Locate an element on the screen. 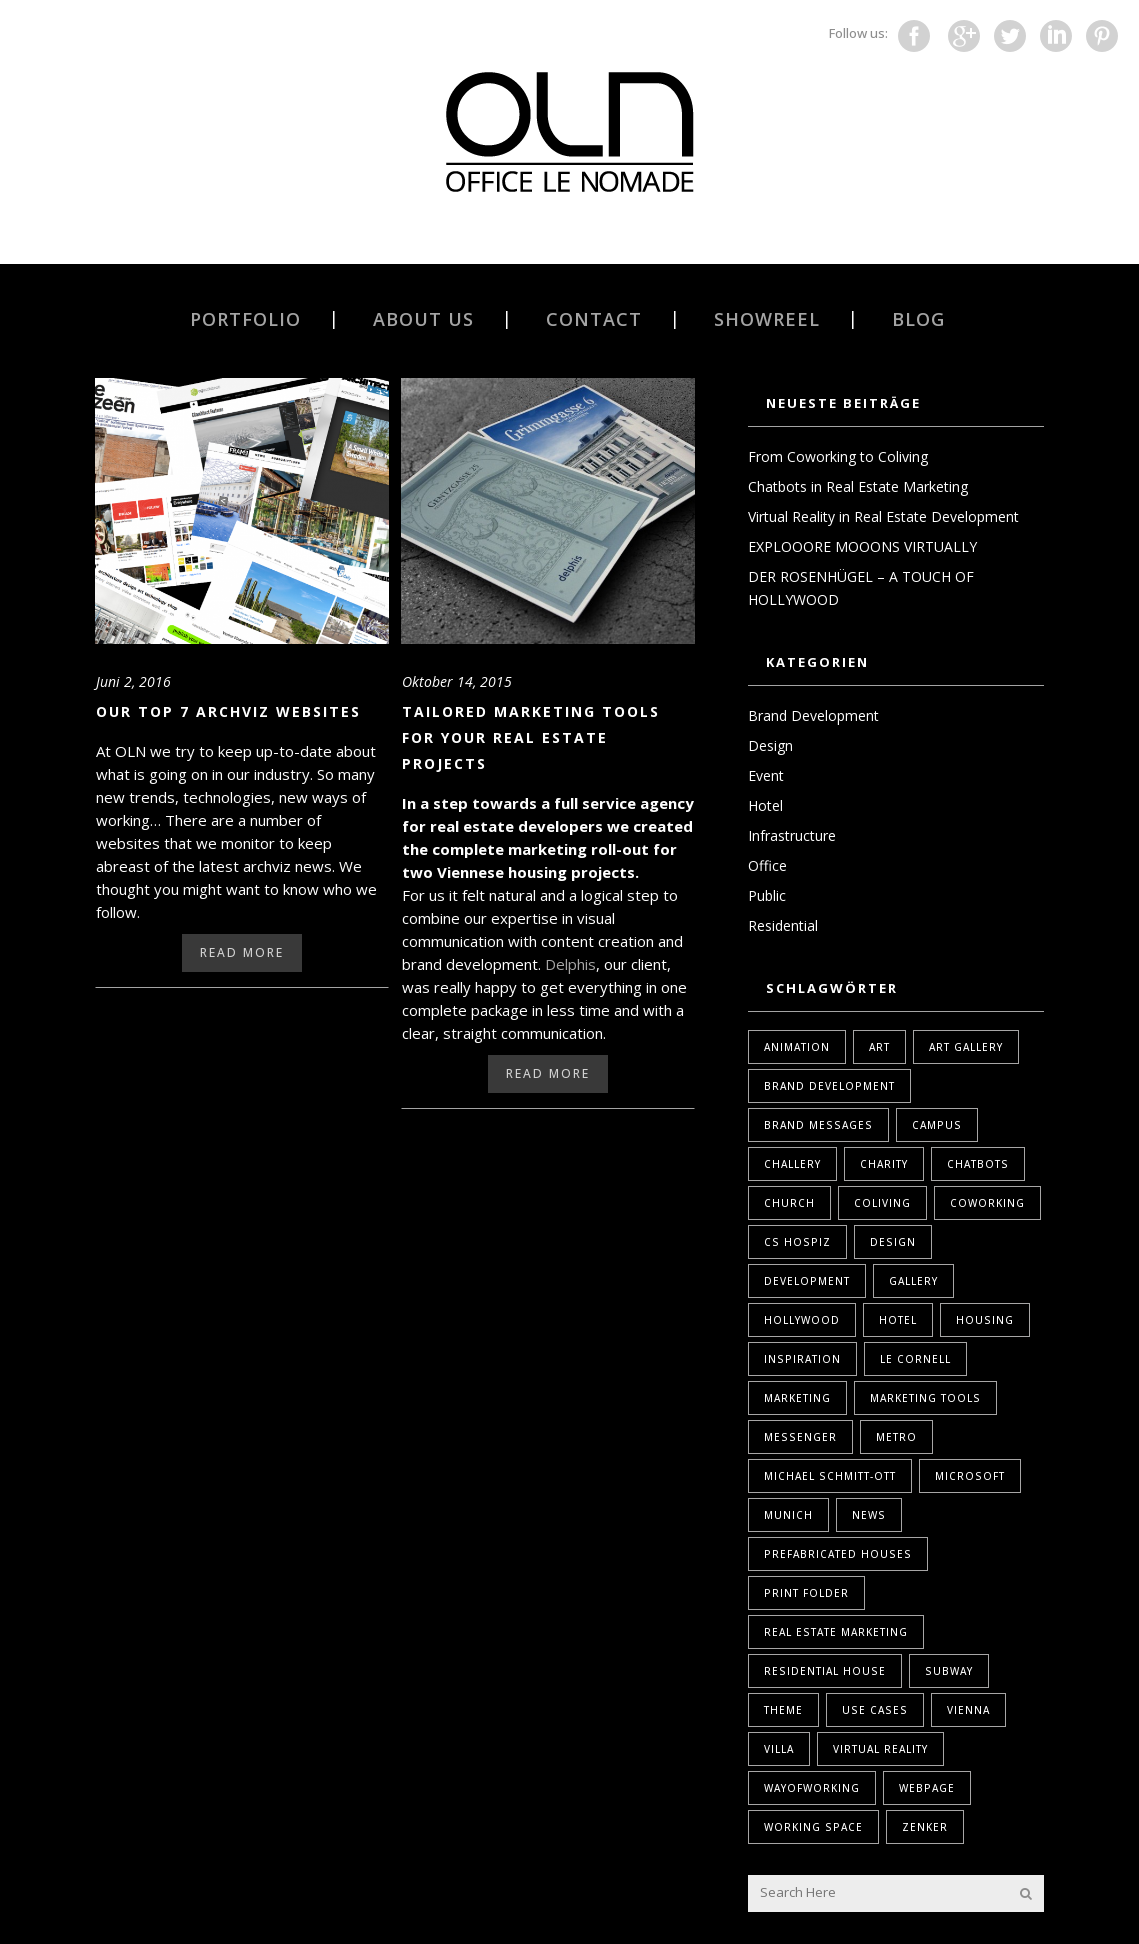  Chatbots [Chatbots (1 Eintrag)] is located at coordinates (978, 1164).